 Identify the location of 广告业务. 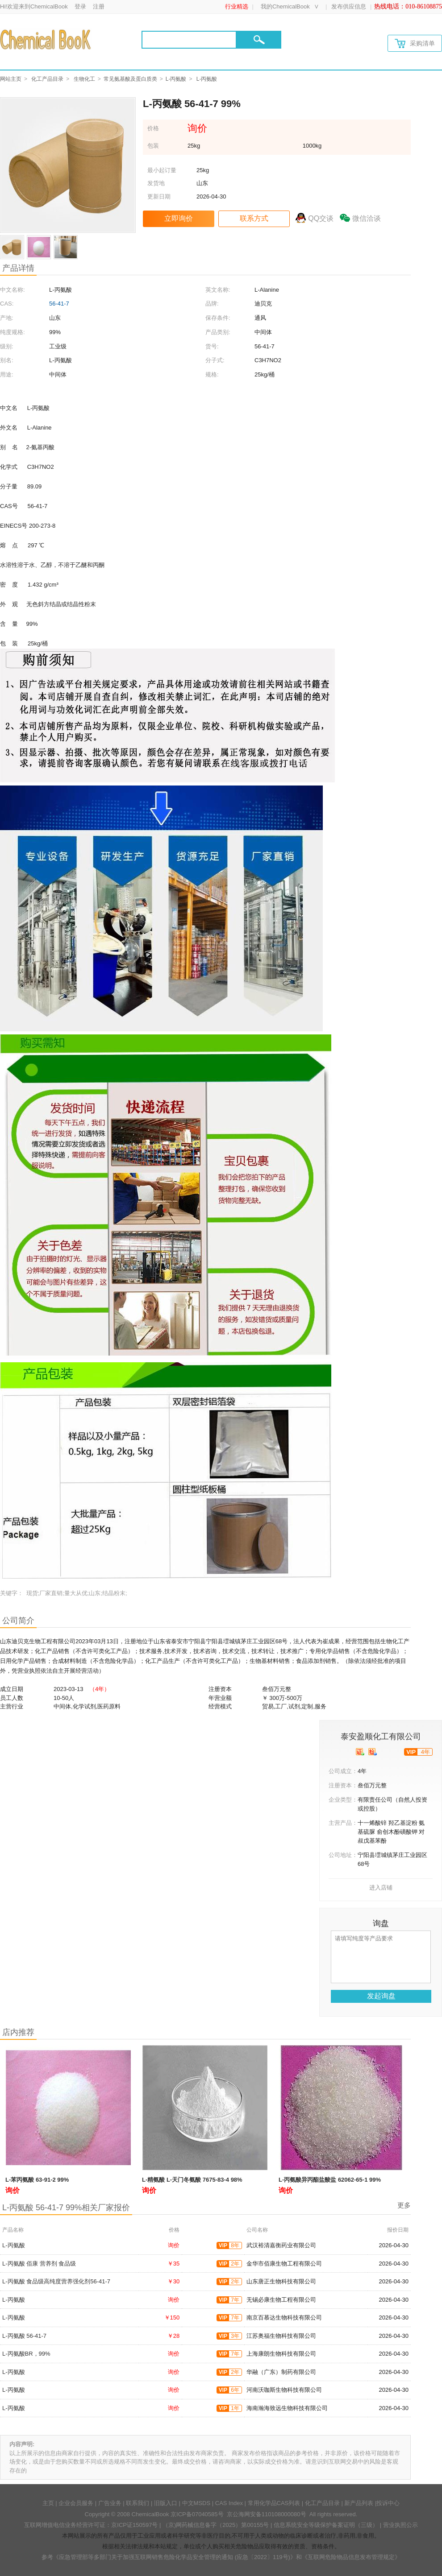
(109, 2503).